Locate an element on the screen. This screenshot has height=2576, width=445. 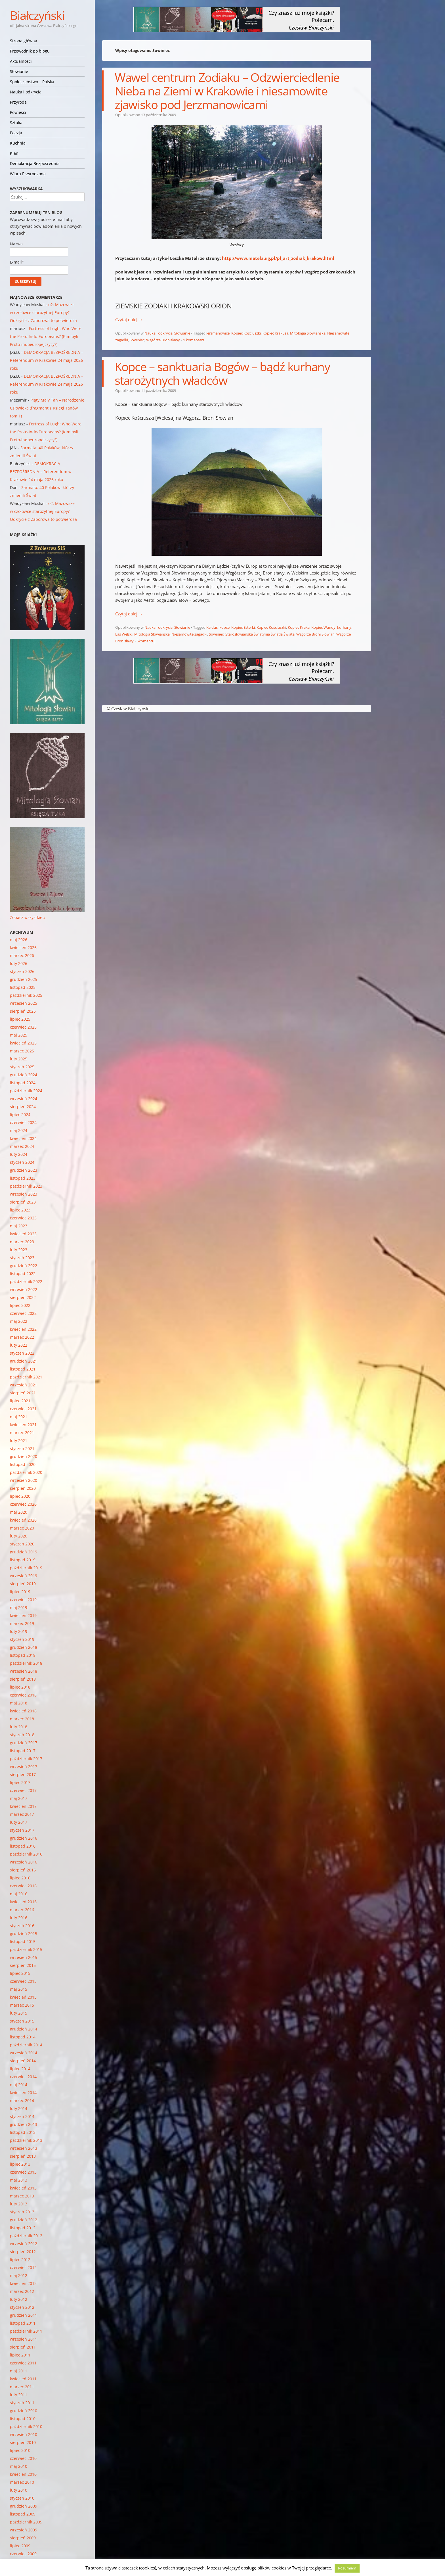
listopad 2022 is located at coordinates (22, 1273).